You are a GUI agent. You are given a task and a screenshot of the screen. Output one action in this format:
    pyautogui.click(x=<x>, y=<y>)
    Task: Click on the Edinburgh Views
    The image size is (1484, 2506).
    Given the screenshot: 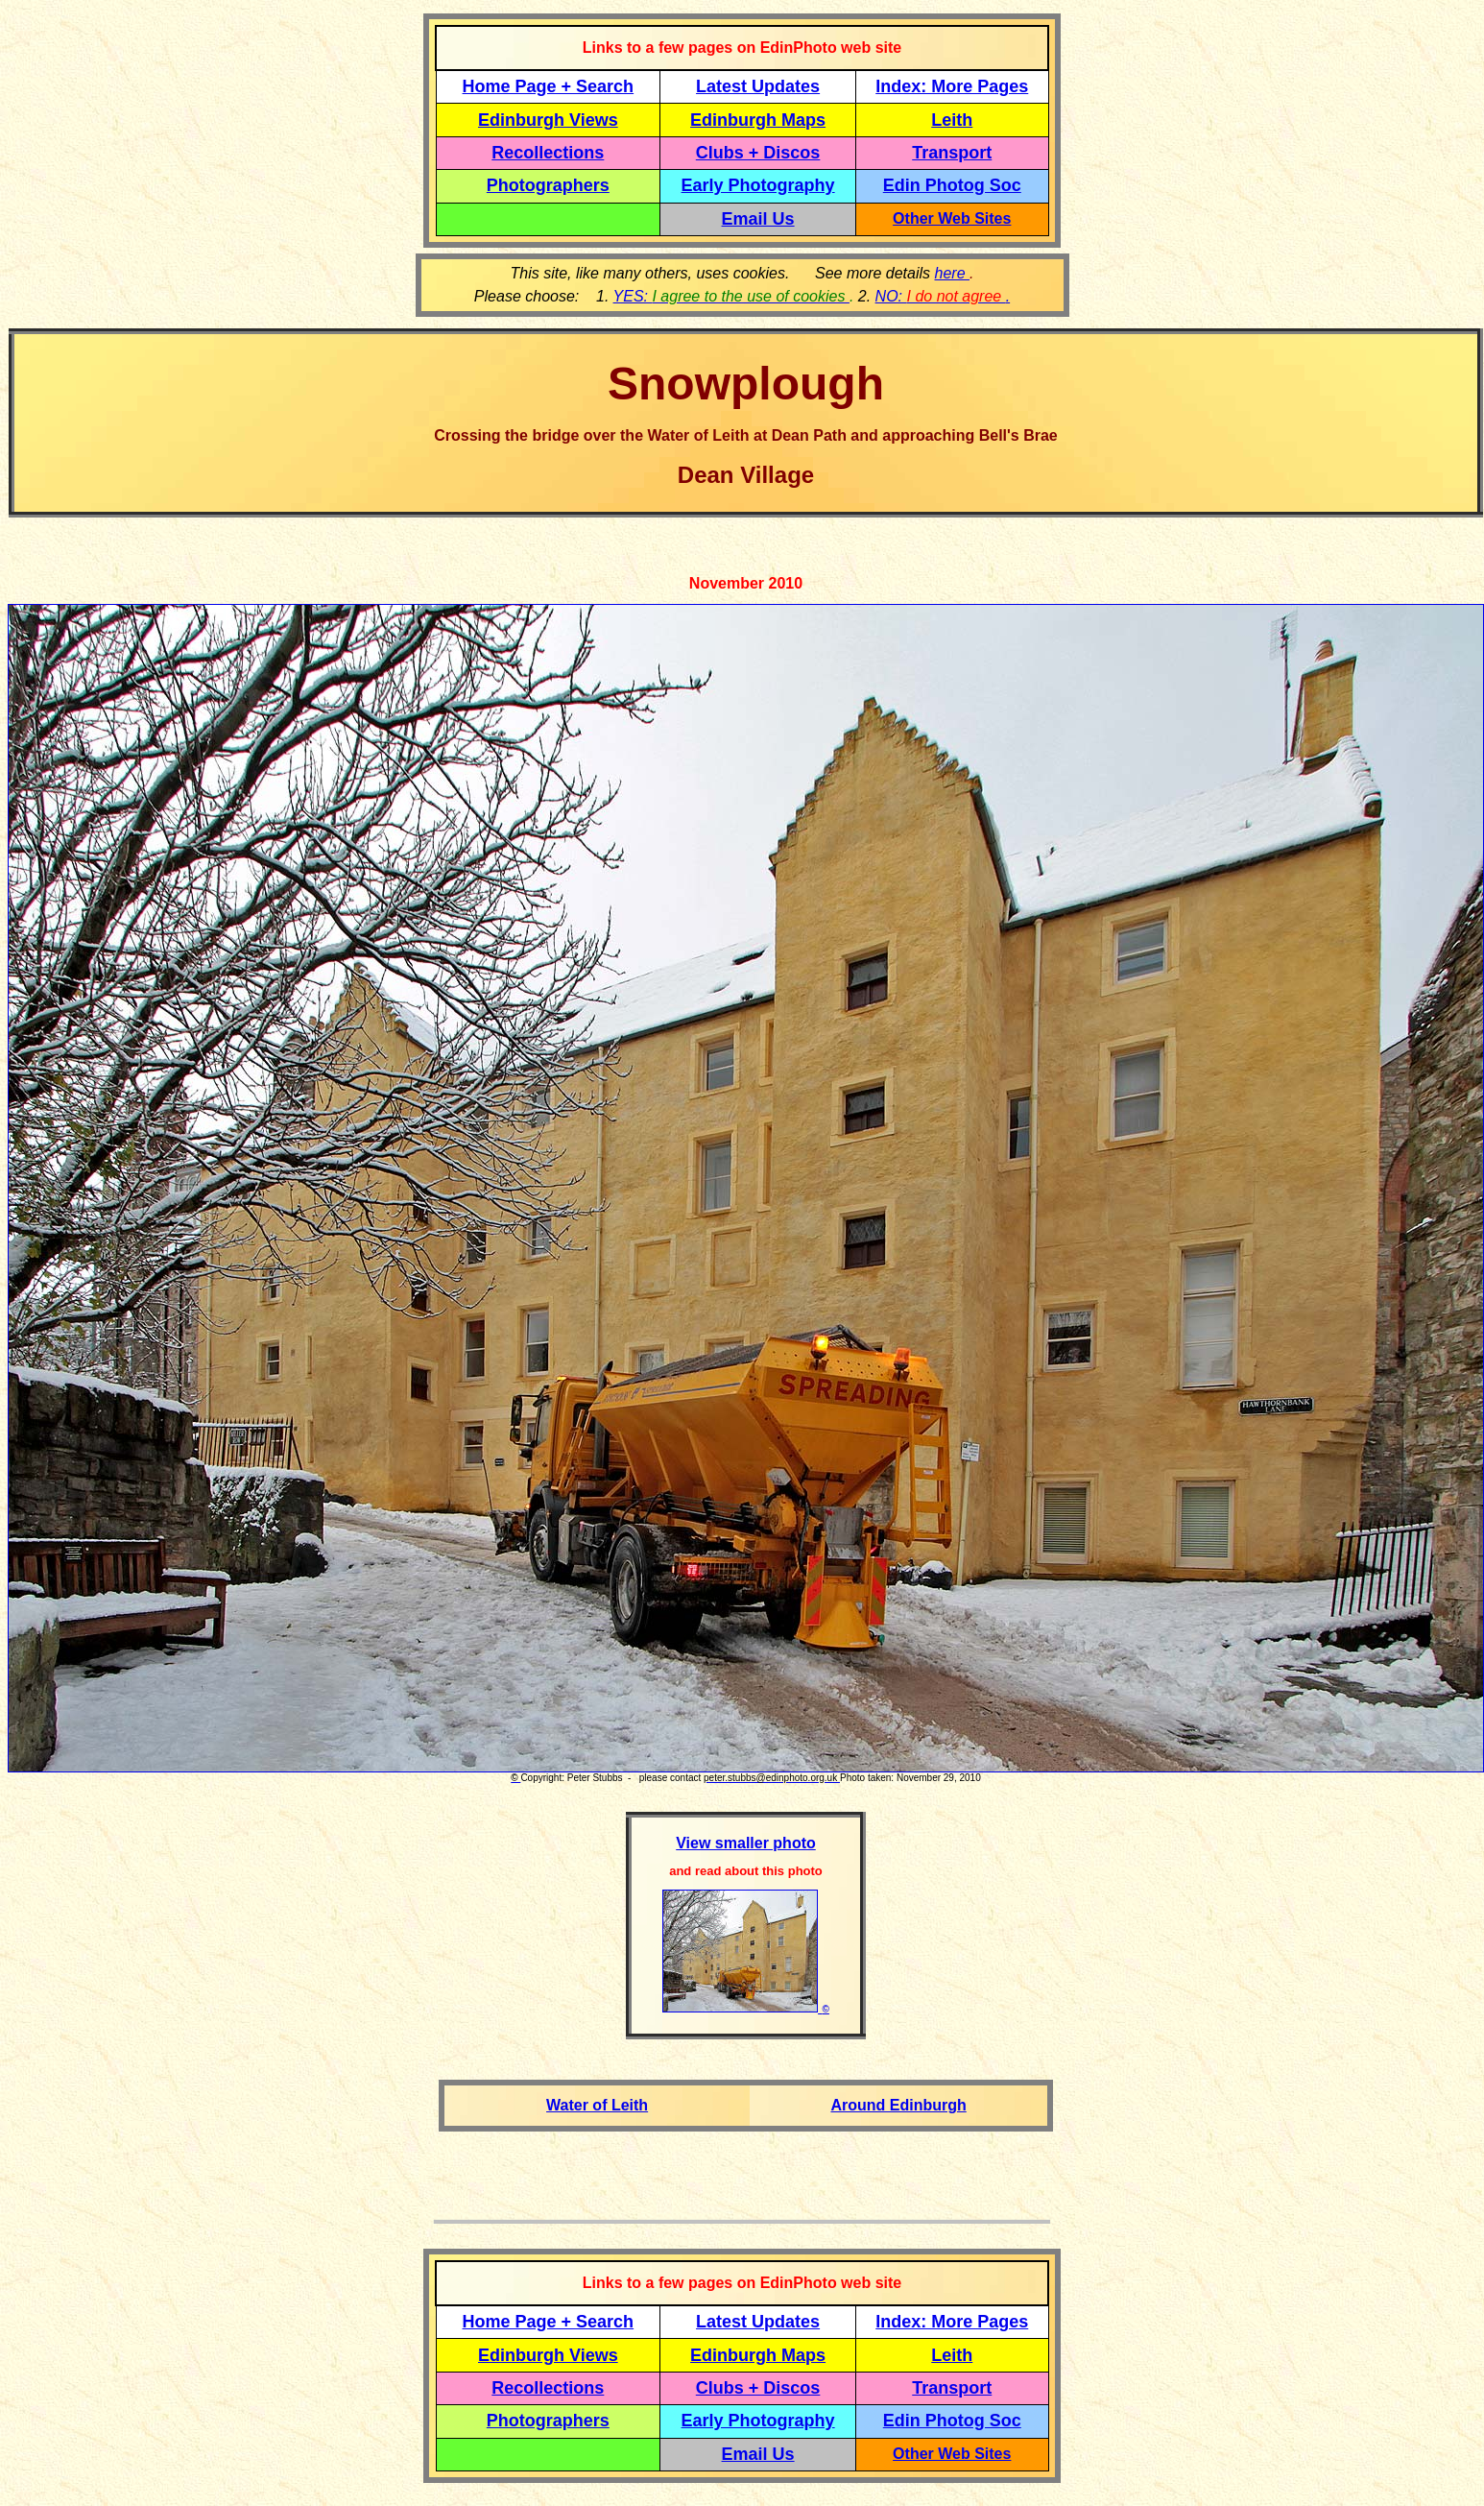 What is the action you would take?
    pyautogui.click(x=548, y=120)
    